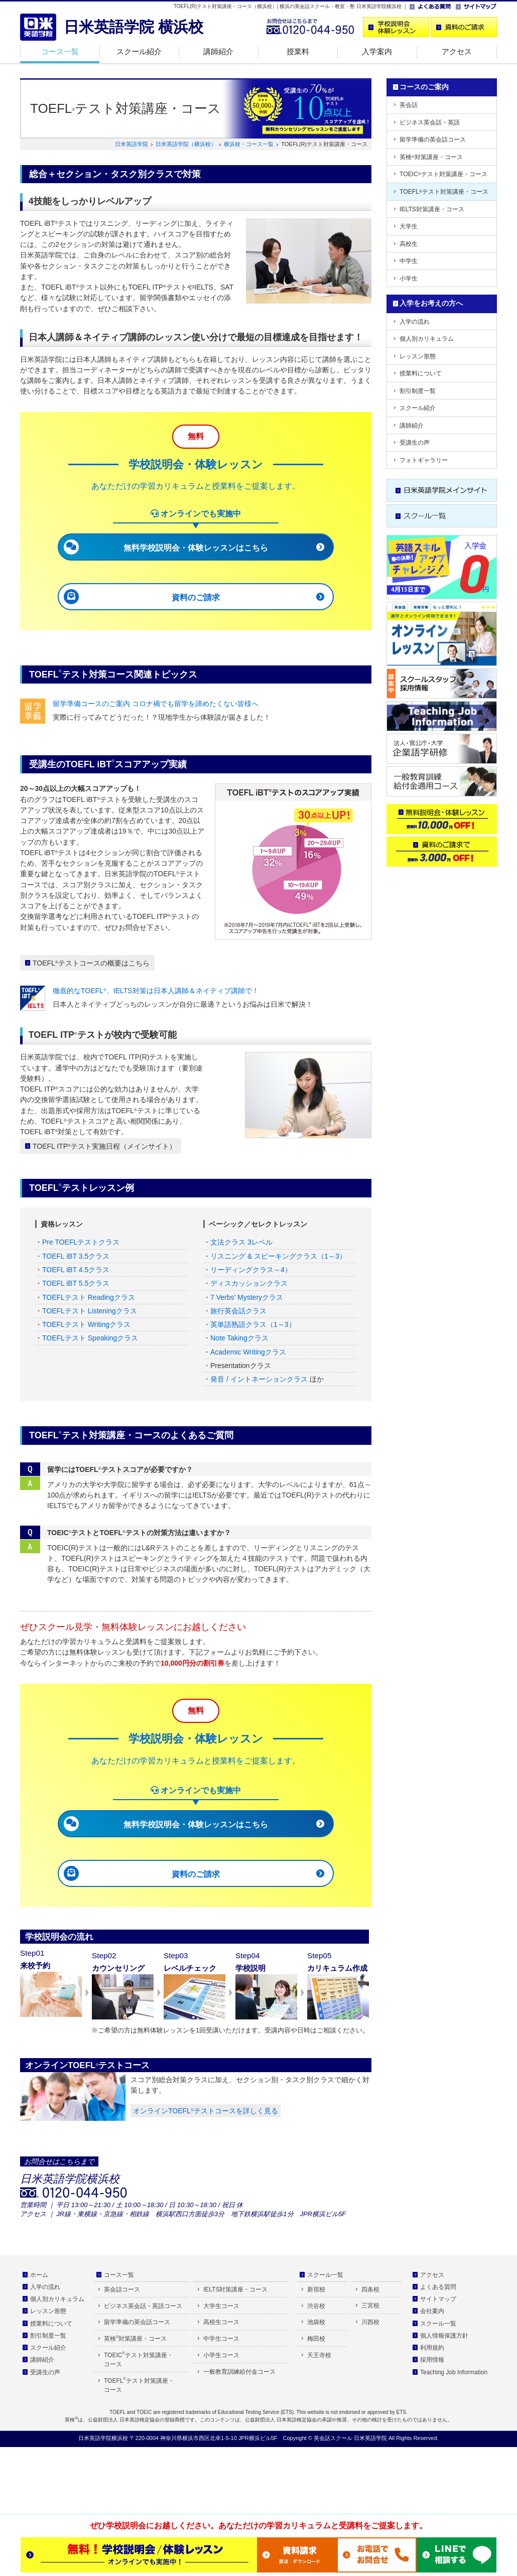 The image size is (517, 2576). I want to click on Pre TOEFLテストクラス, so click(80, 1242).